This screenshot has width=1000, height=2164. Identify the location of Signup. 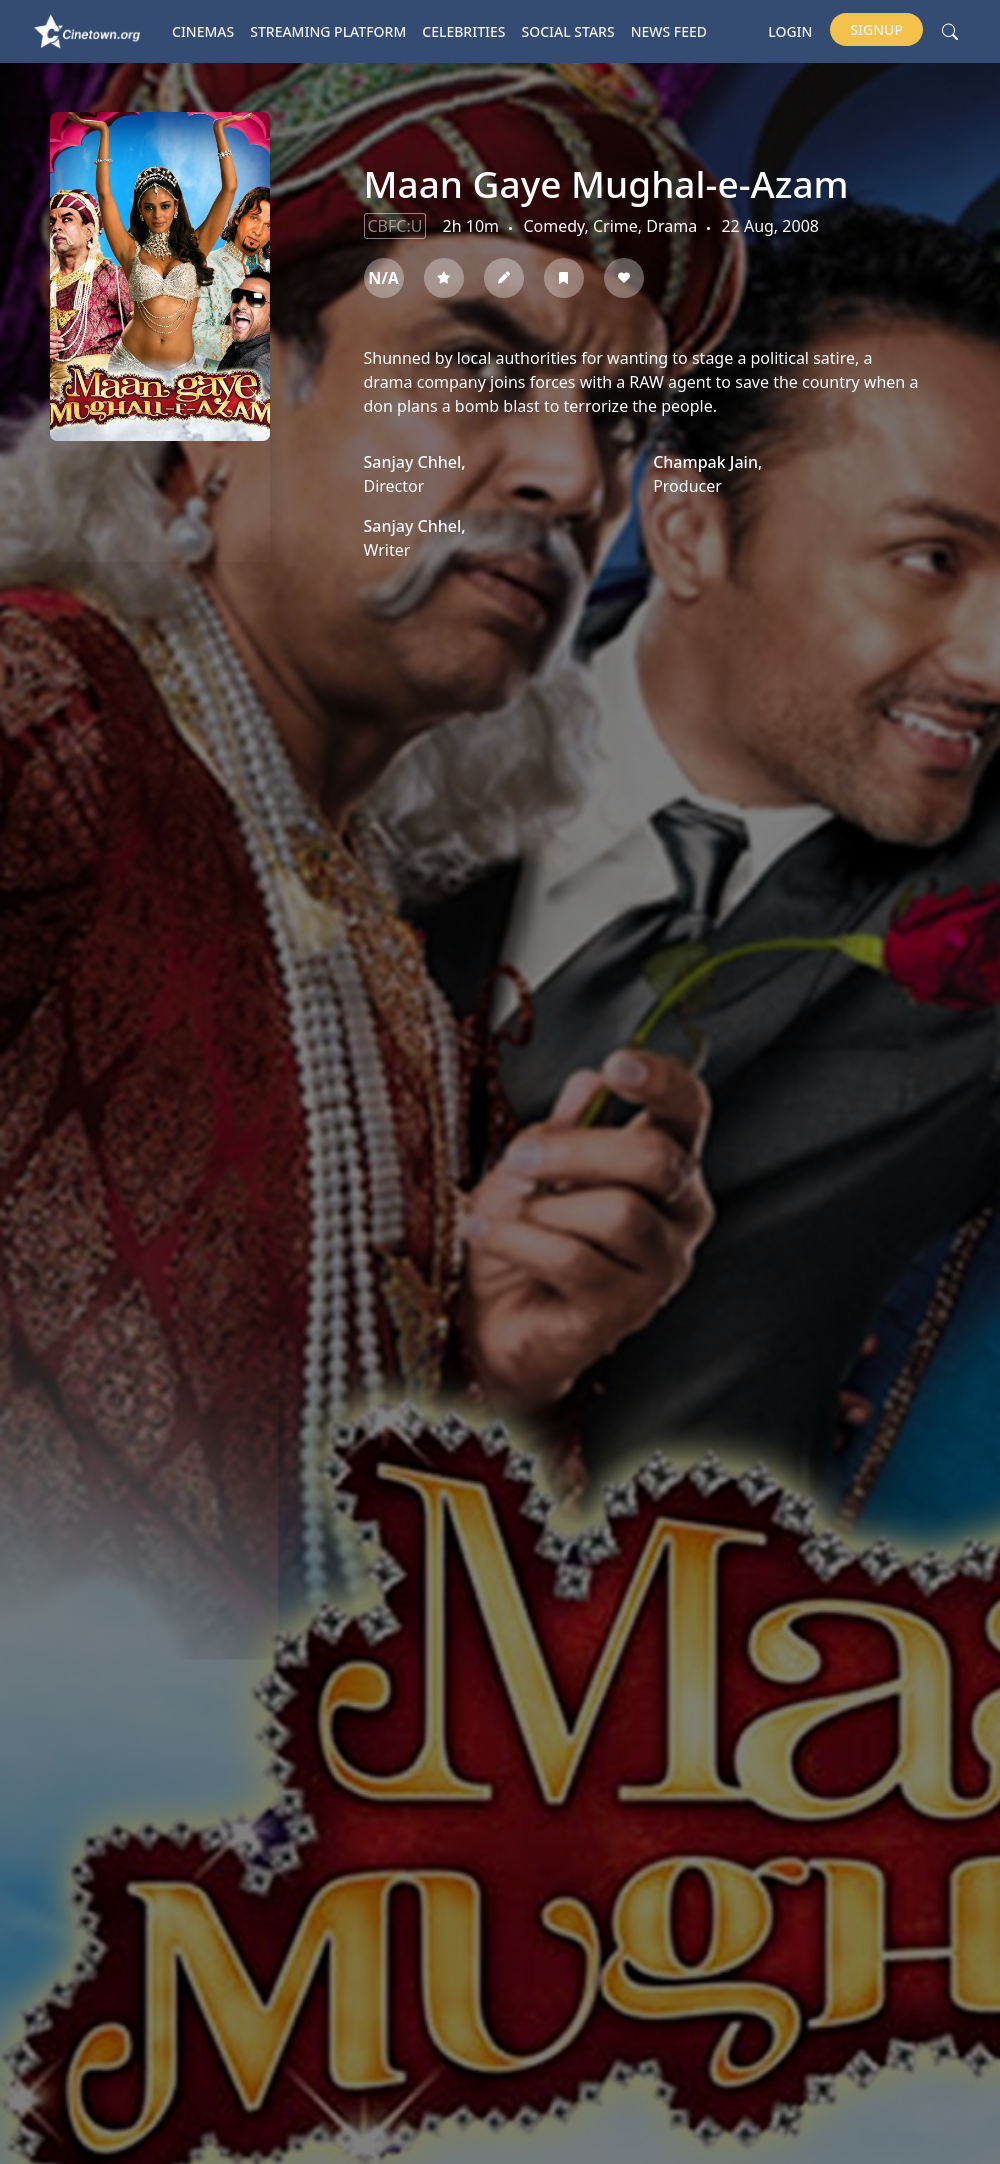
(876, 29).